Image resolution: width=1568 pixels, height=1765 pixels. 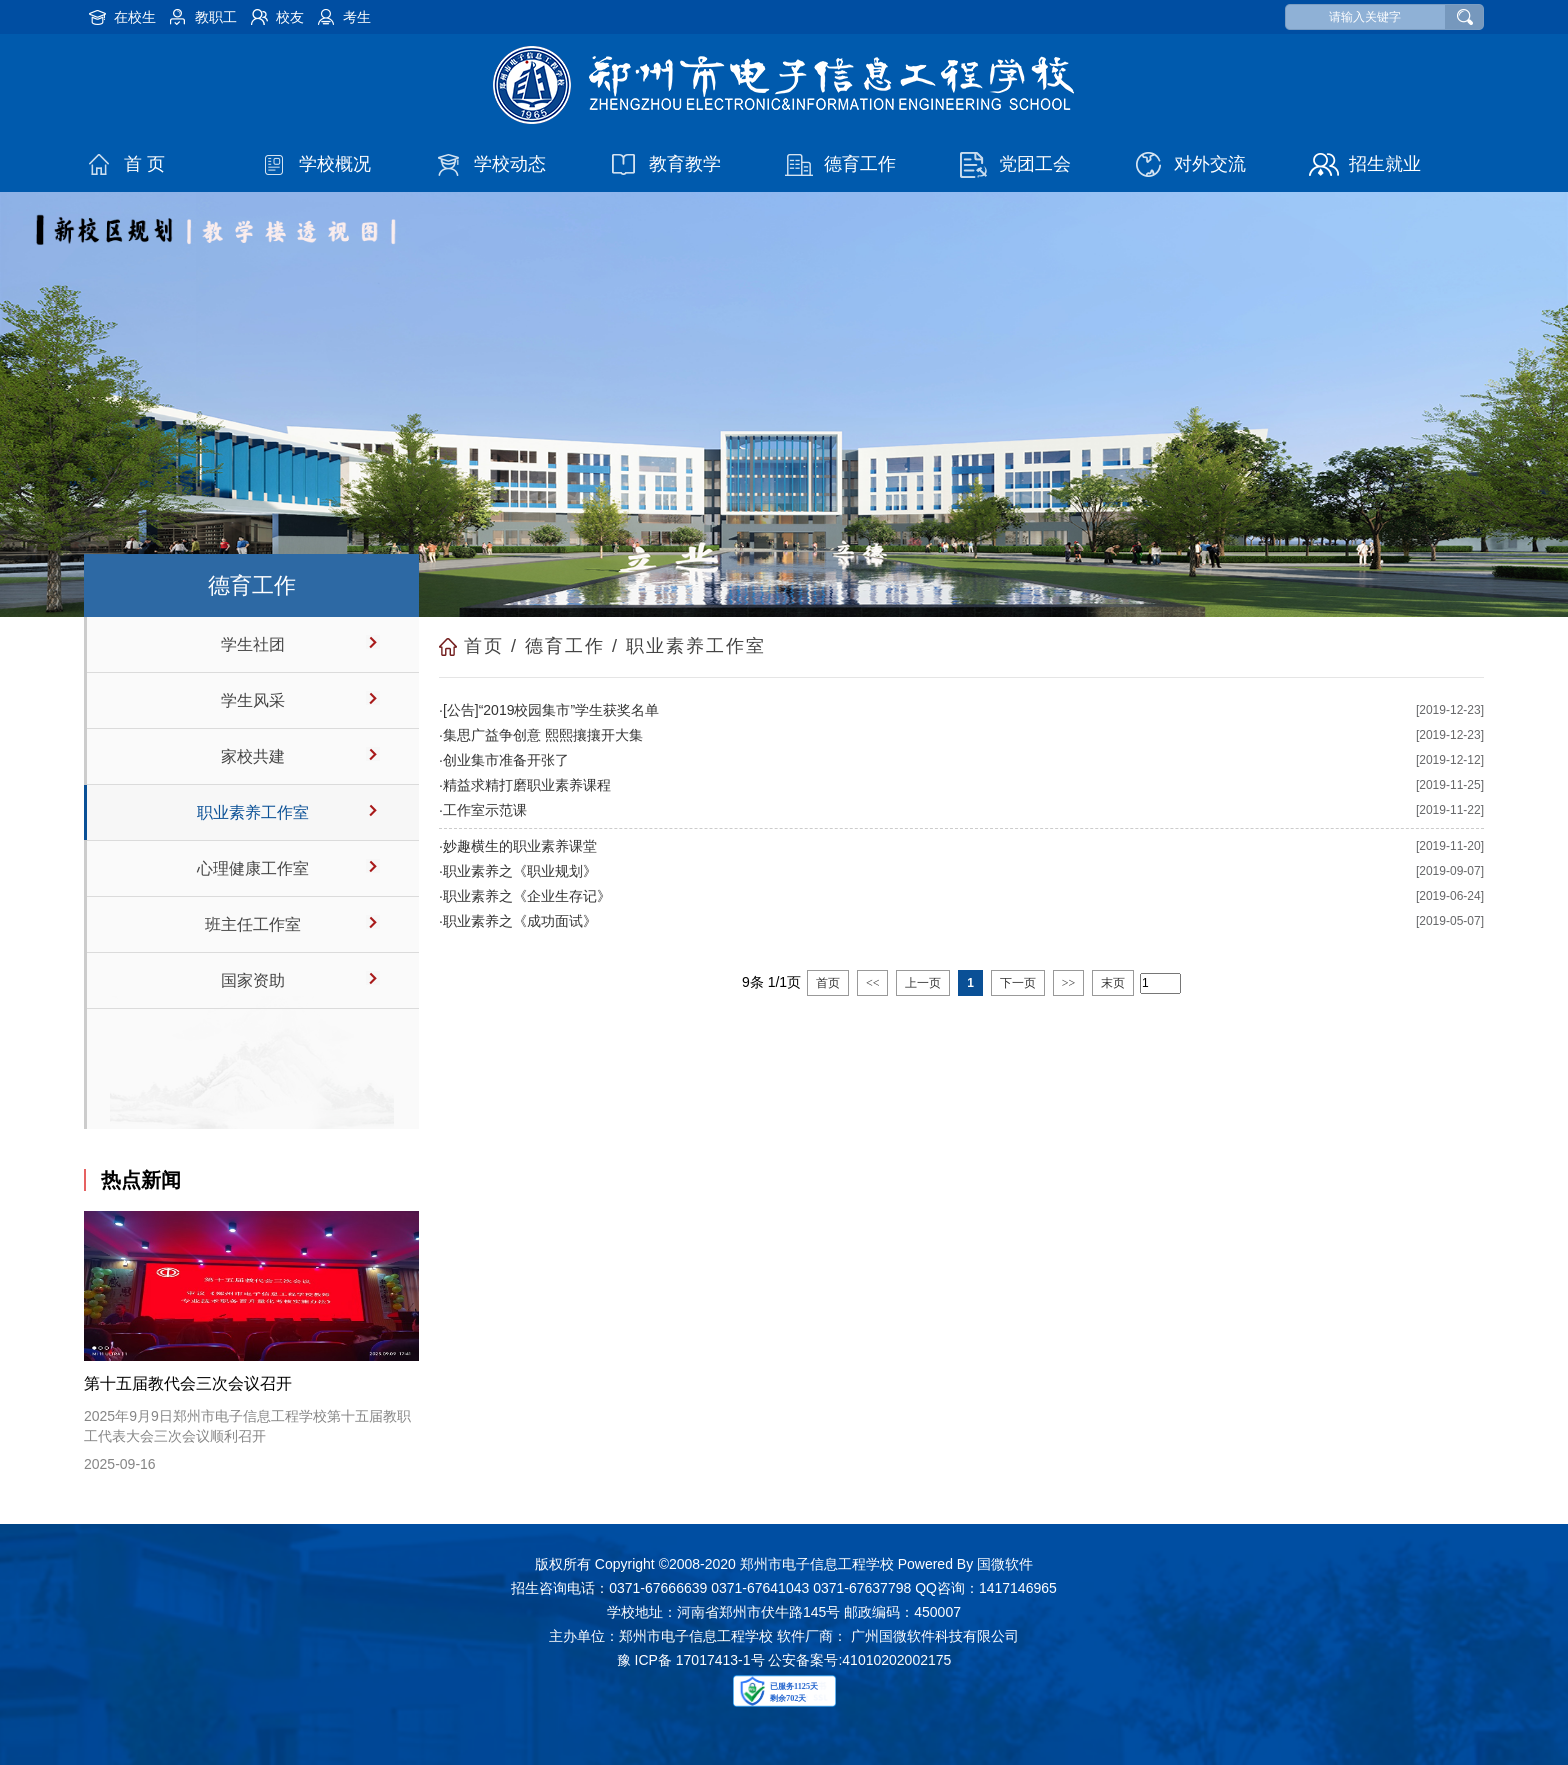 What do you see at coordinates (144, 164) in the screenshot?
I see `首 页 [button]` at bounding box center [144, 164].